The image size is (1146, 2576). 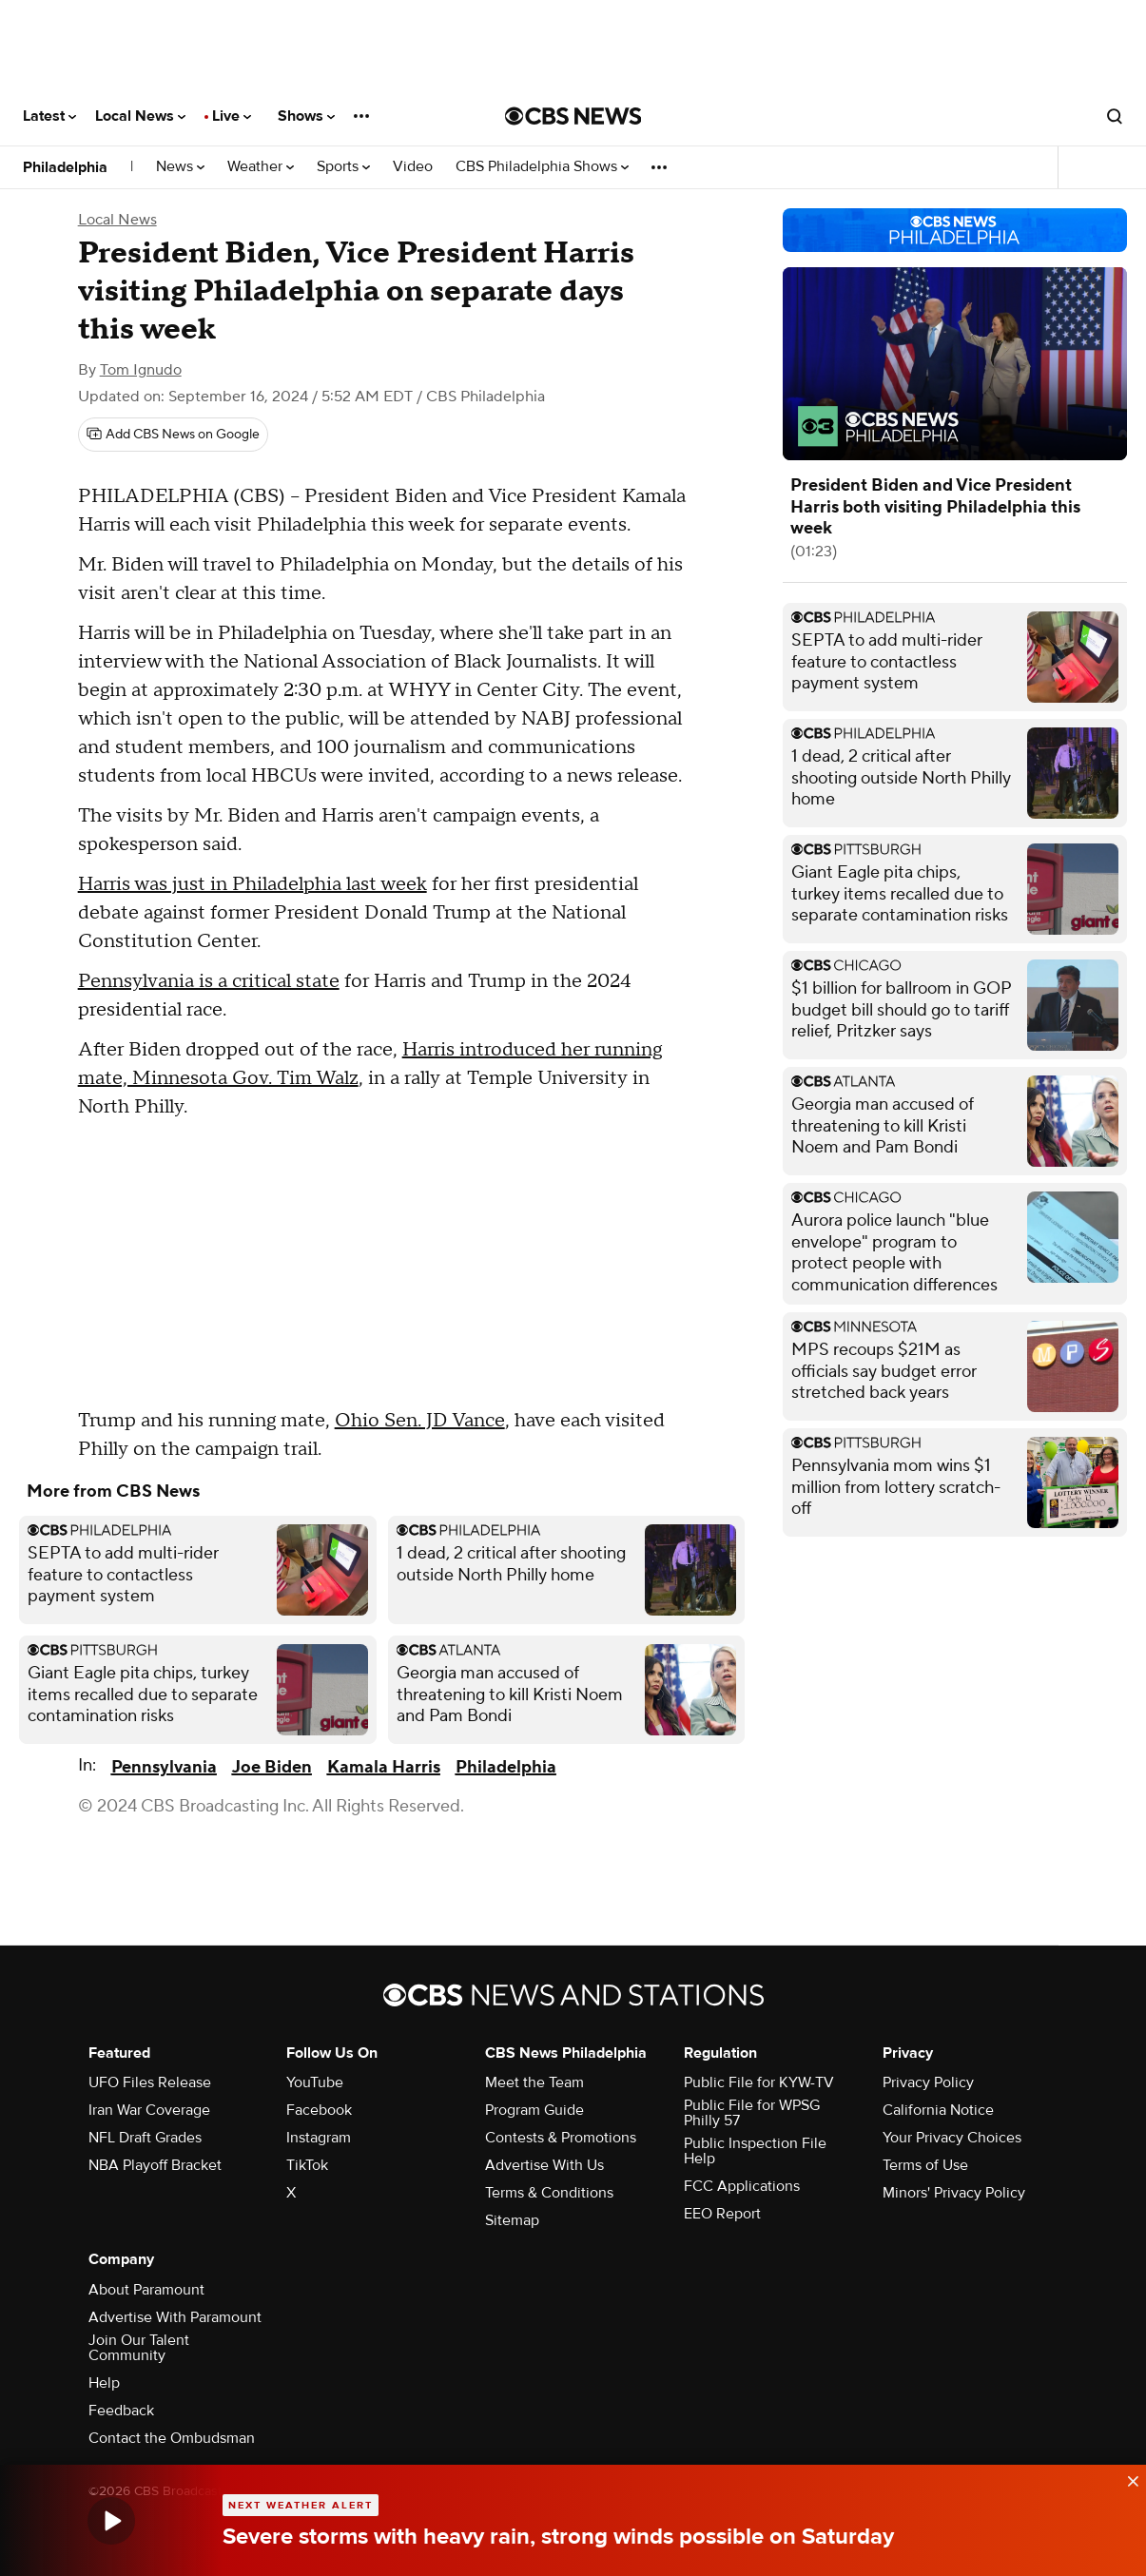 I want to click on CBS Philadelphia Shows, so click(x=542, y=167).